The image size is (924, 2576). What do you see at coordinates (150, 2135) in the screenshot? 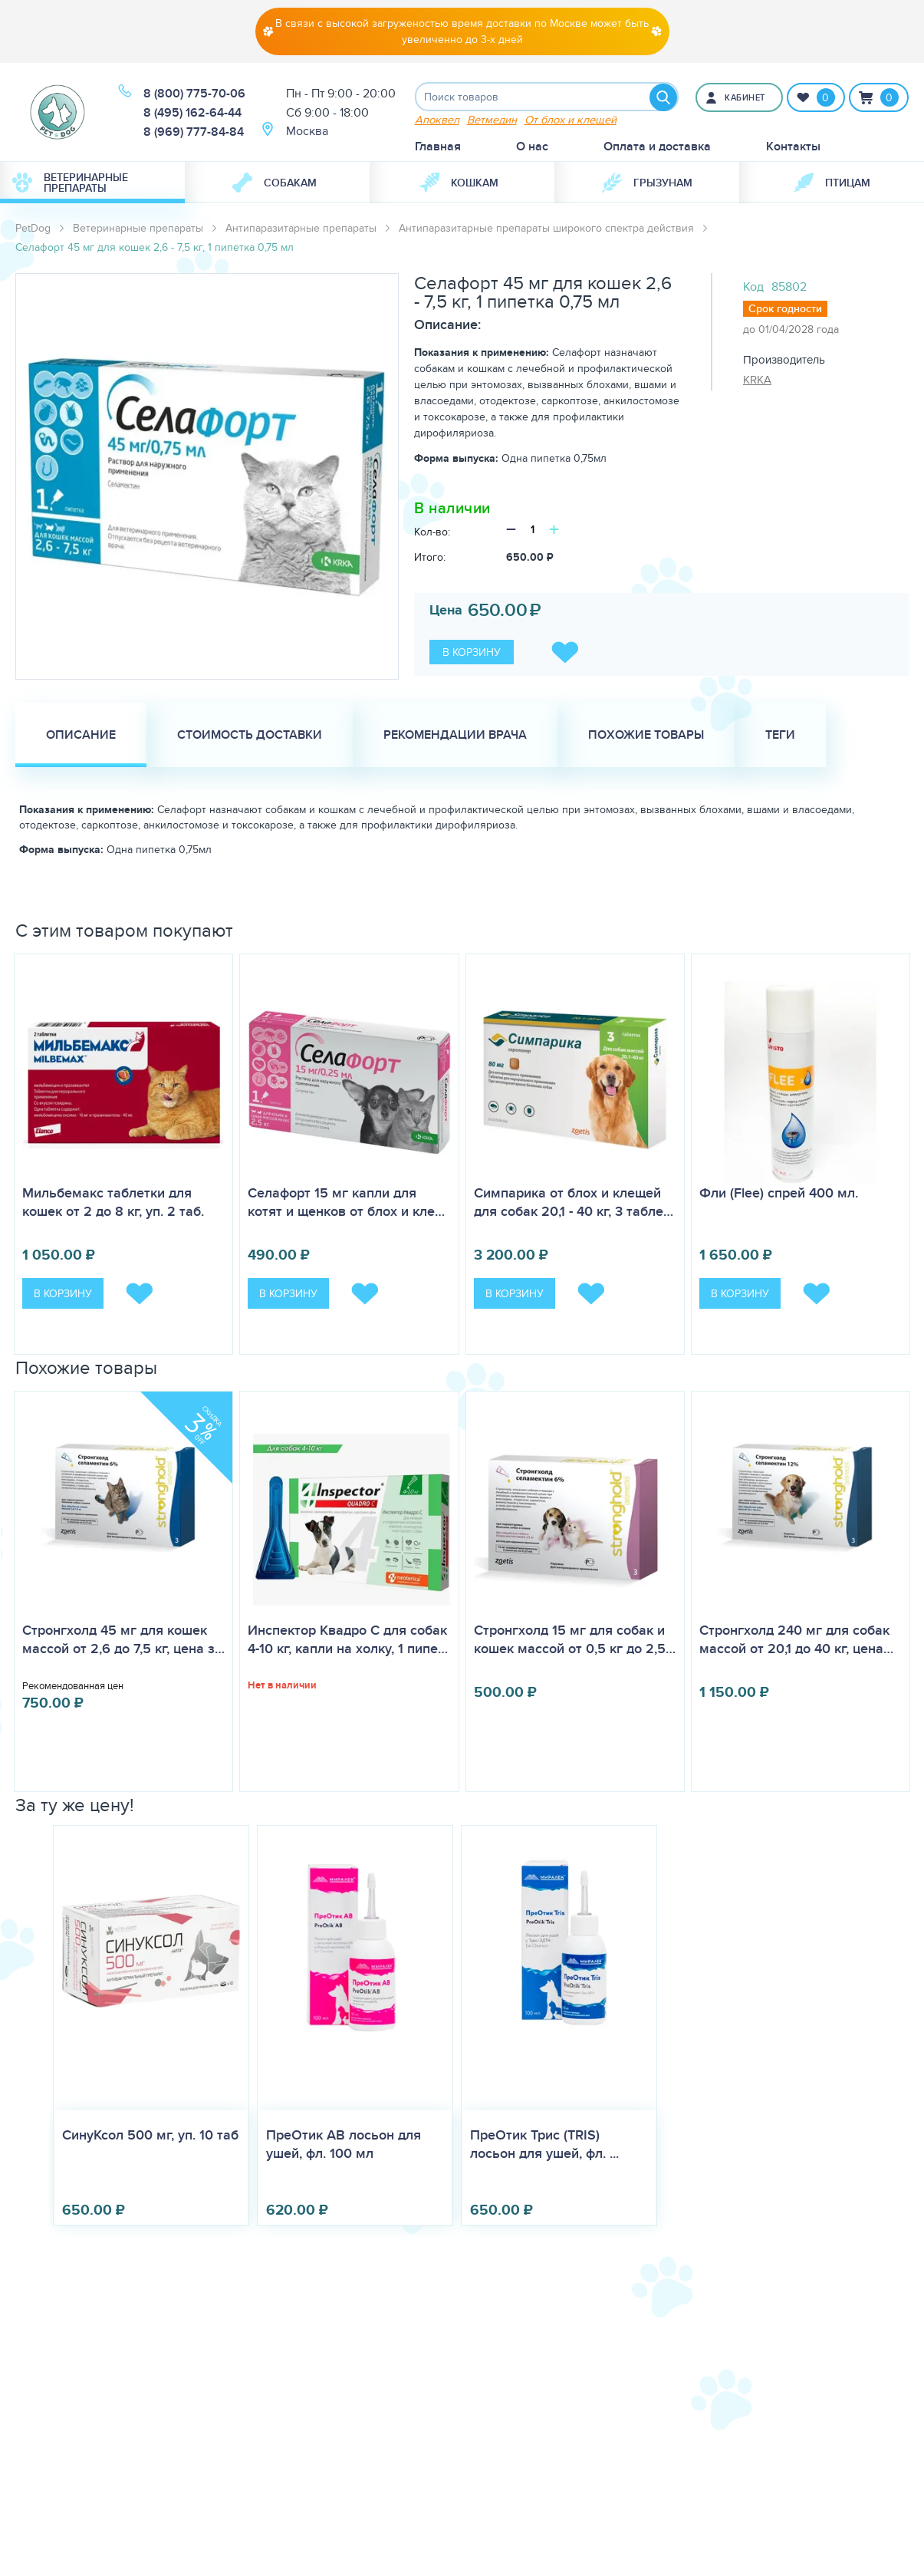
I see `СинуКсол 500 мг, уп. 10 таб` at bounding box center [150, 2135].